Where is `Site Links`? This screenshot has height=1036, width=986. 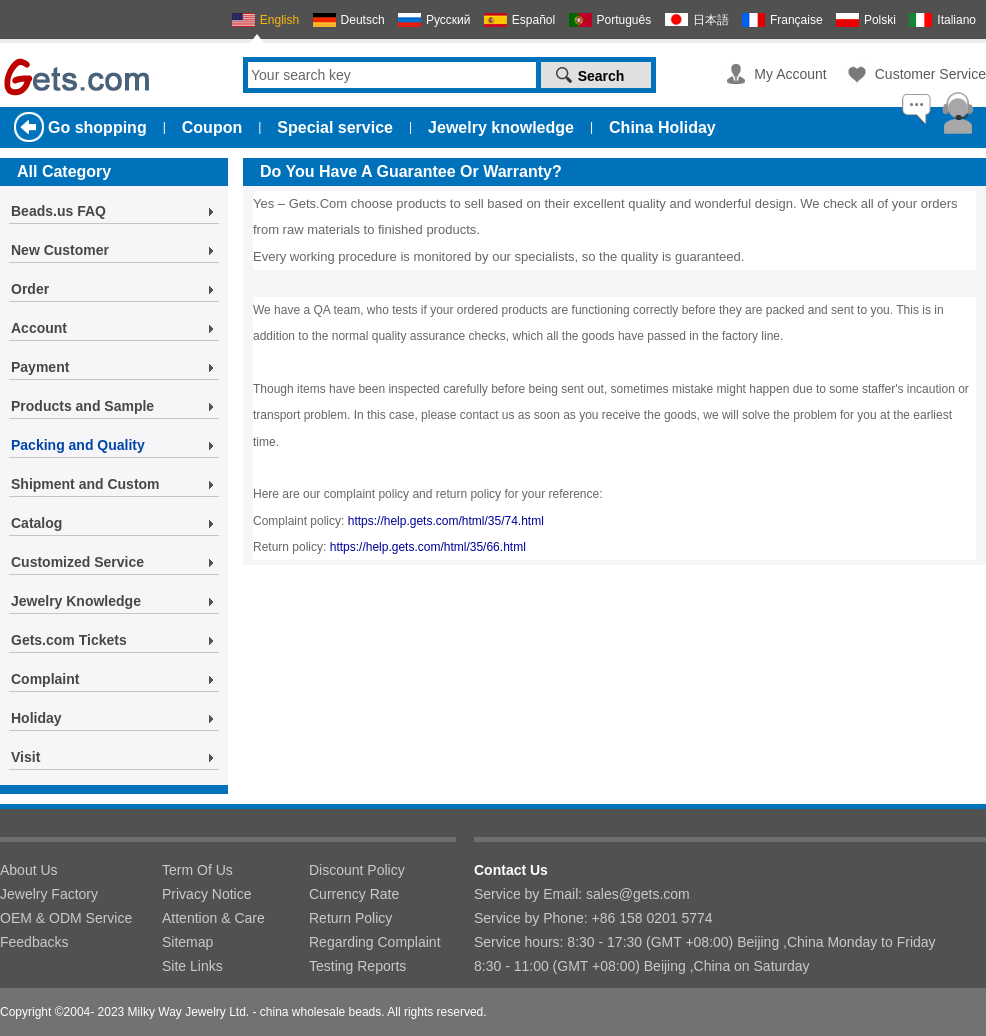
Site Links is located at coordinates (192, 966).